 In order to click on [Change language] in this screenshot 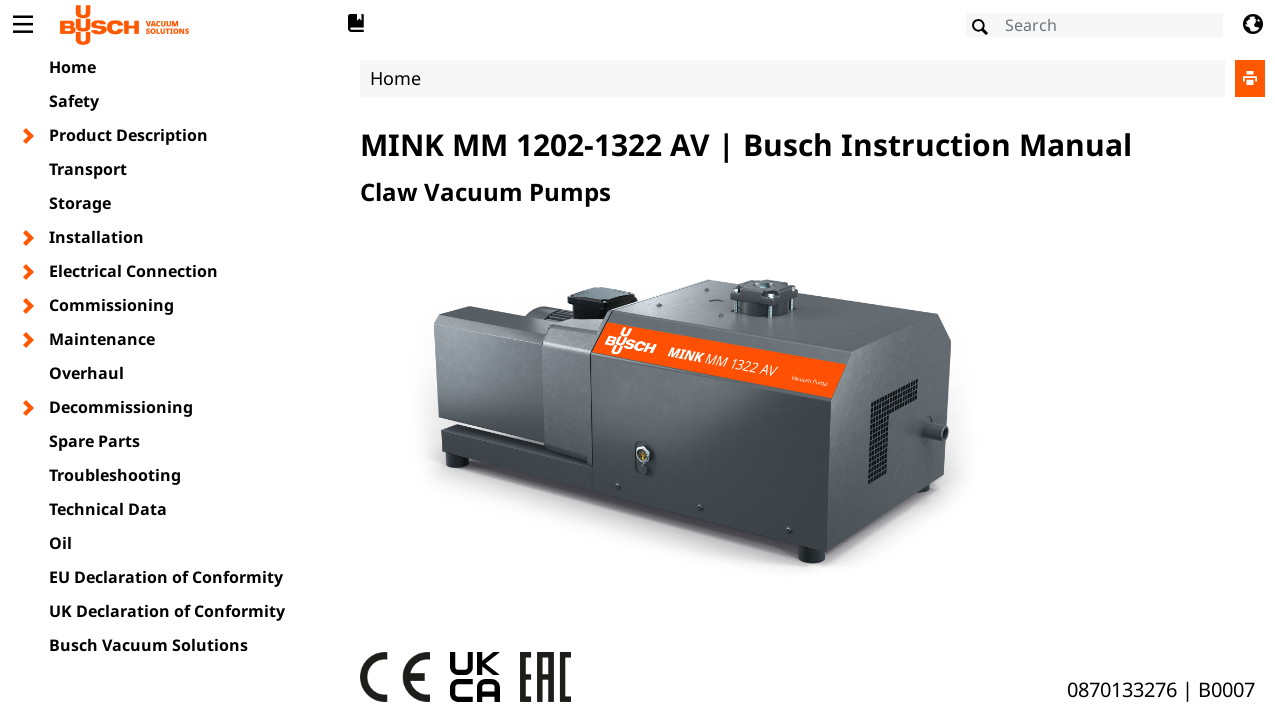, I will do `click(1252, 25)`.